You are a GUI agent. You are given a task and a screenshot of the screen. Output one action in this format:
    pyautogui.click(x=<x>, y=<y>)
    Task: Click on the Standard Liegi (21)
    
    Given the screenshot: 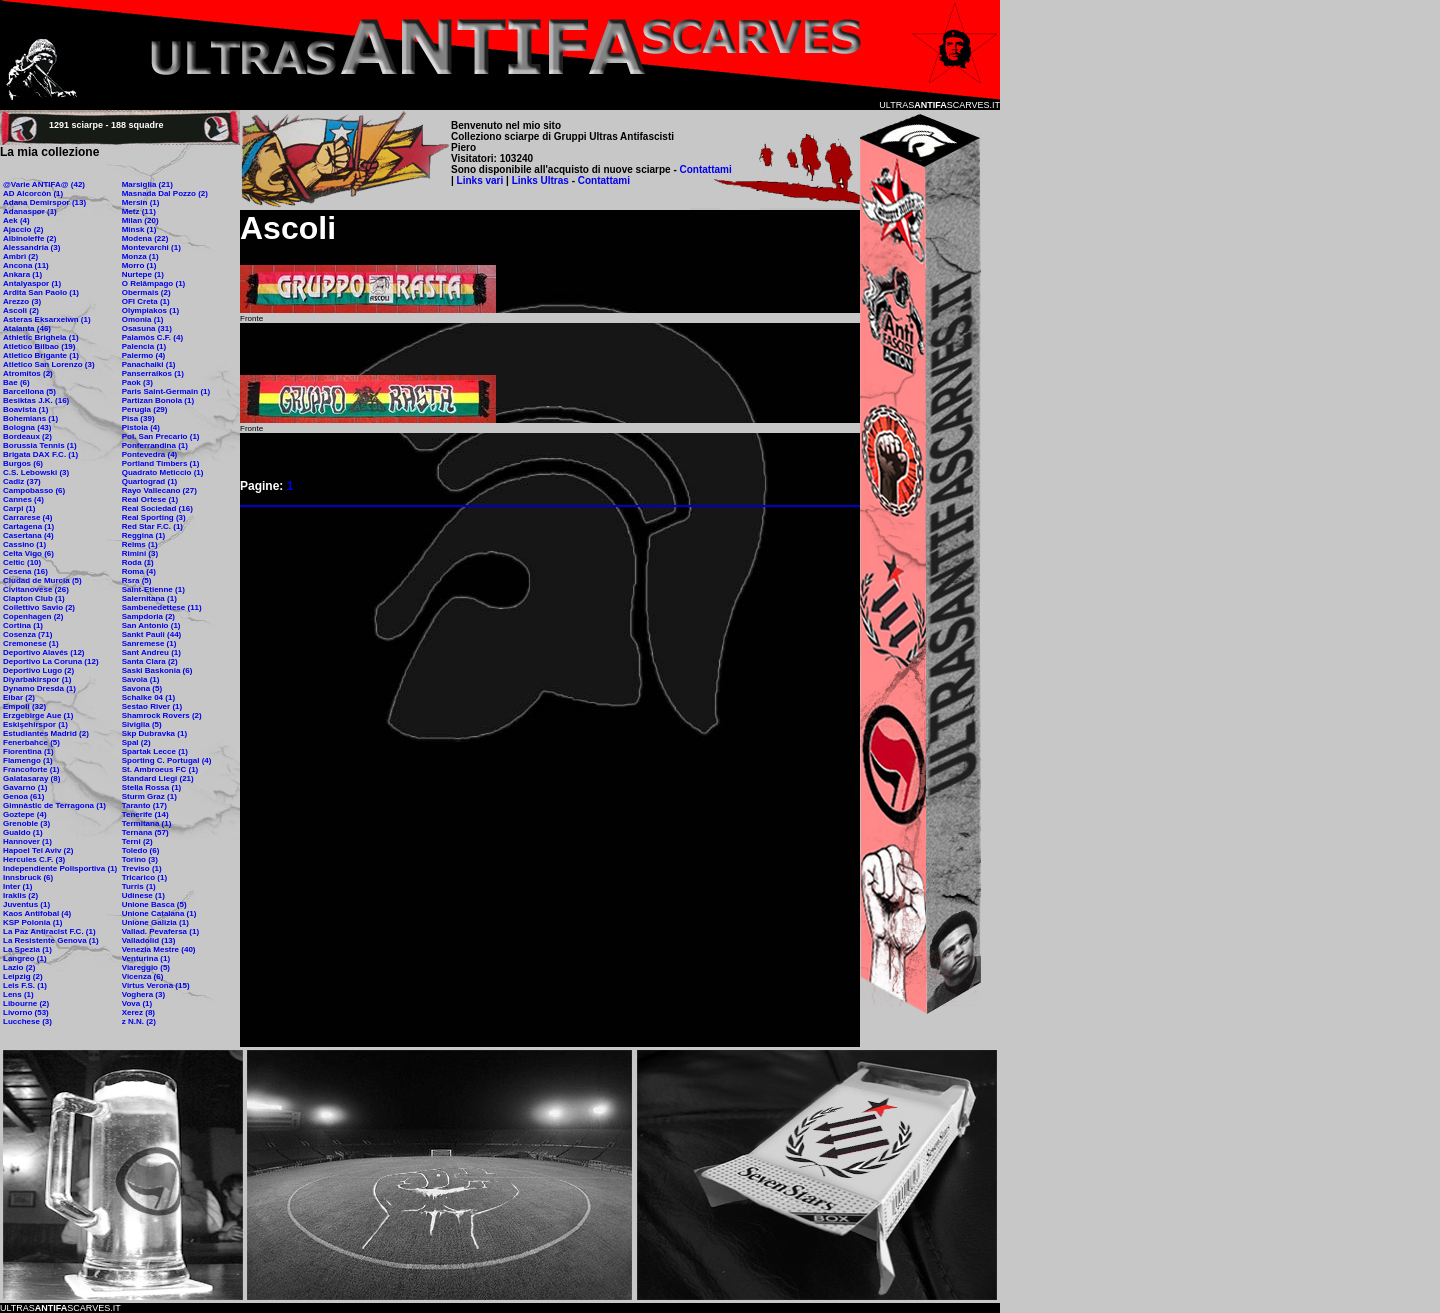 What is the action you would take?
    pyautogui.click(x=158, y=778)
    